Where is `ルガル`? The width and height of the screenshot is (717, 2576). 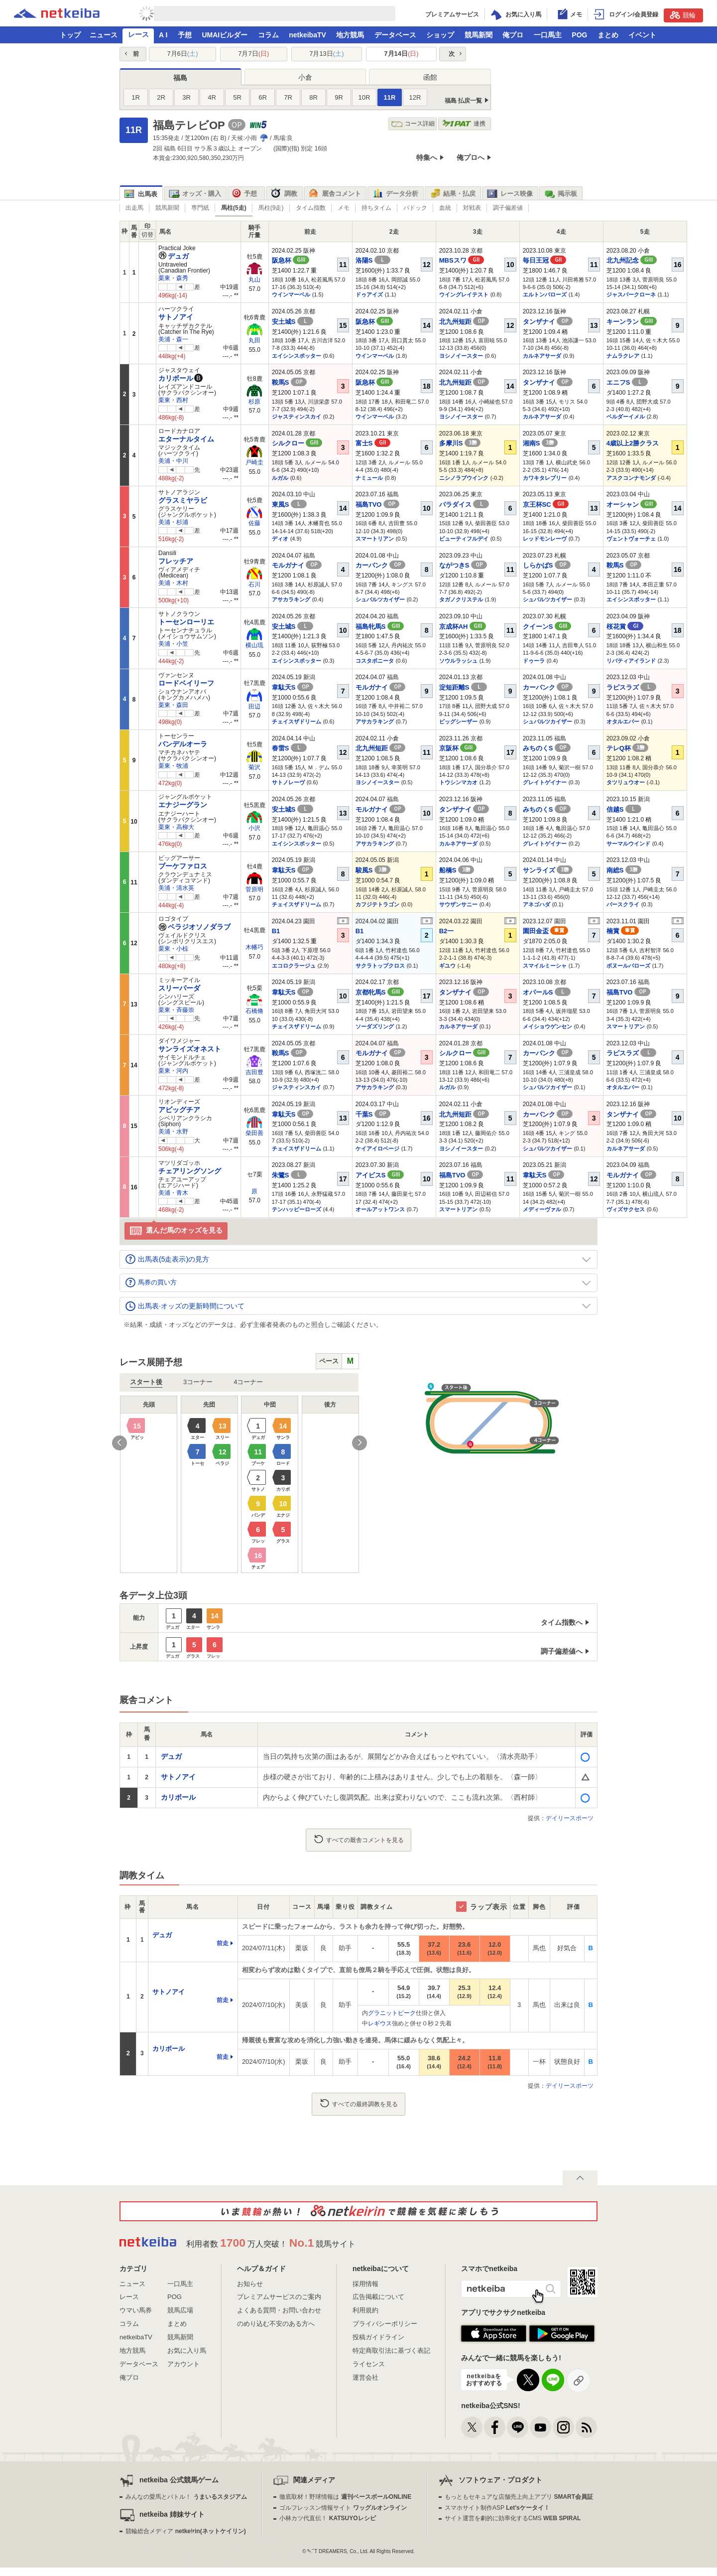 ルガル is located at coordinates (280, 478).